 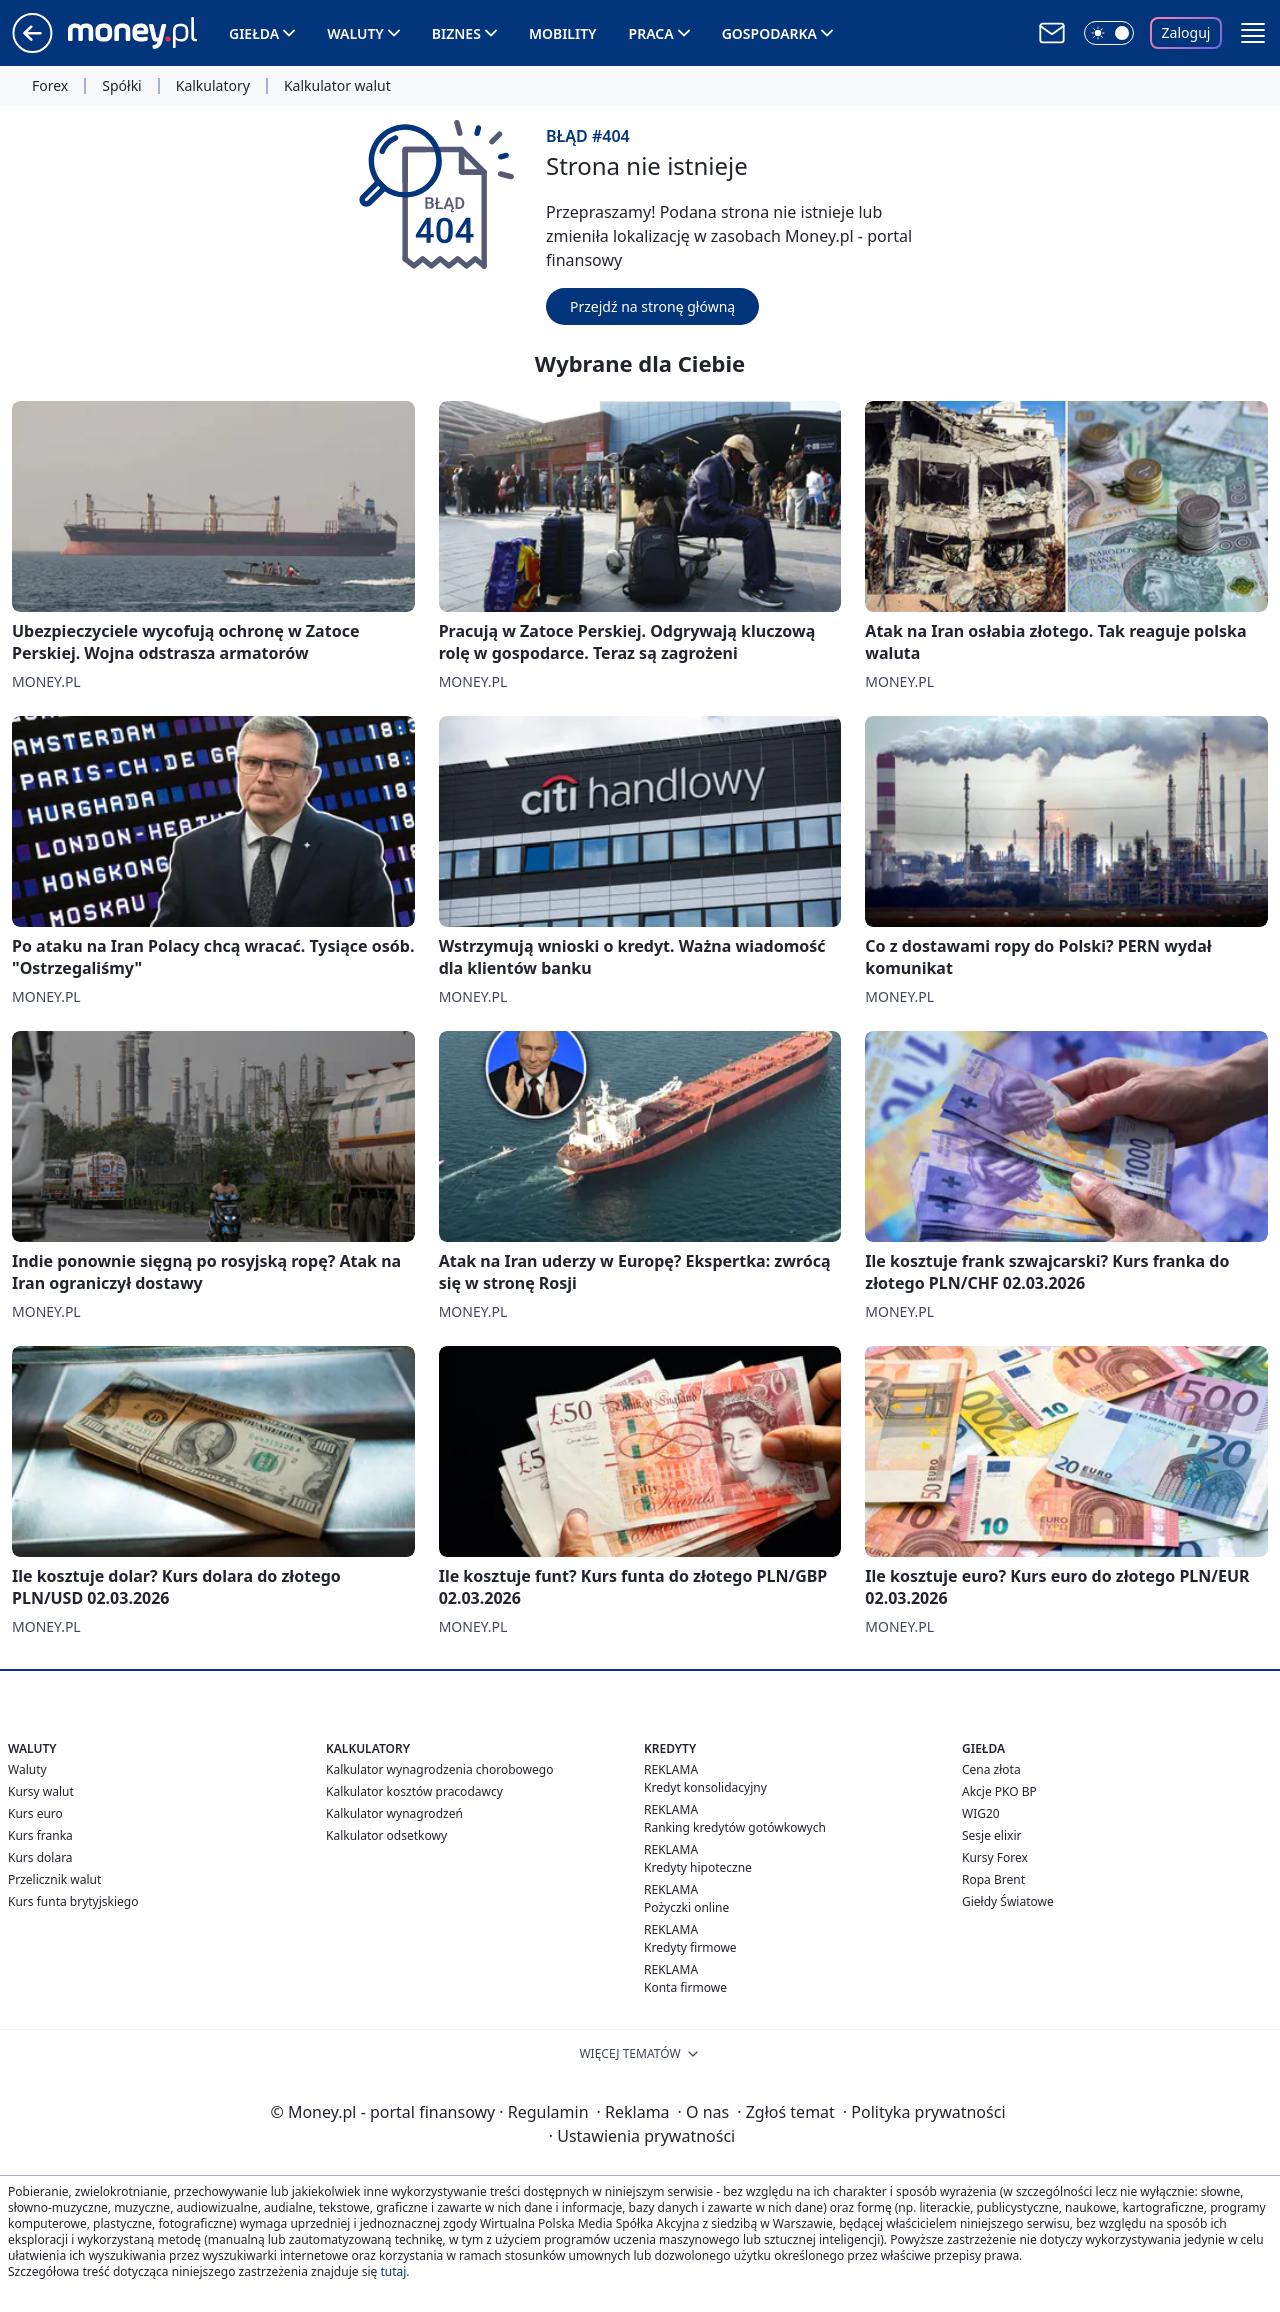 What do you see at coordinates (993, 1879) in the screenshot?
I see `Ropa Brent` at bounding box center [993, 1879].